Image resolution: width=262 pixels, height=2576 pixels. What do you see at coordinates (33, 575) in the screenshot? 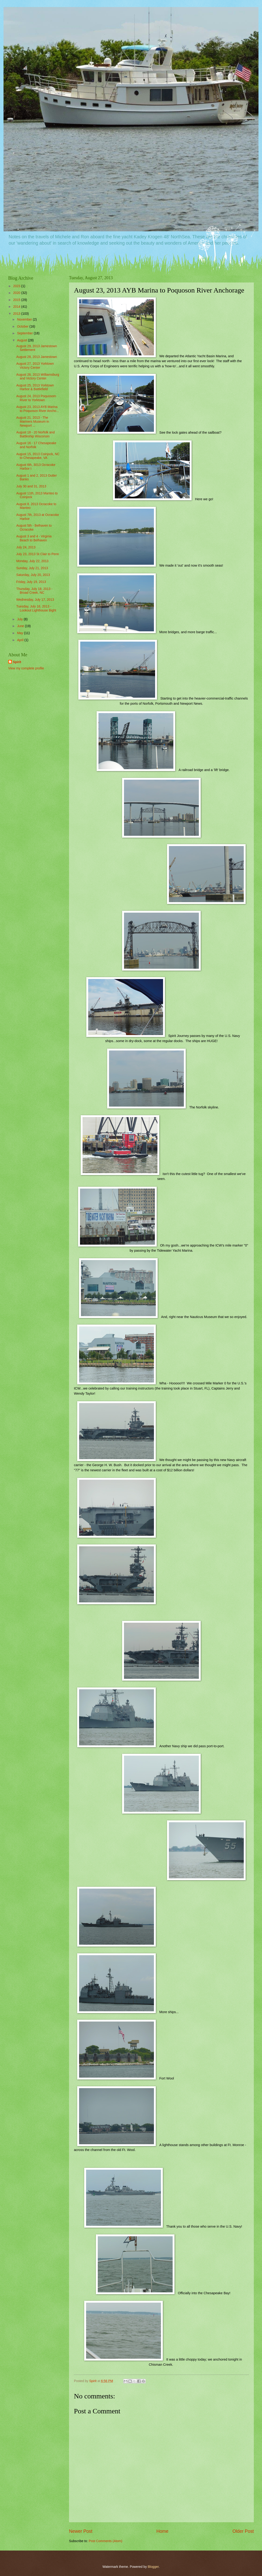
I see `Saturday, July 20, 2013` at bounding box center [33, 575].